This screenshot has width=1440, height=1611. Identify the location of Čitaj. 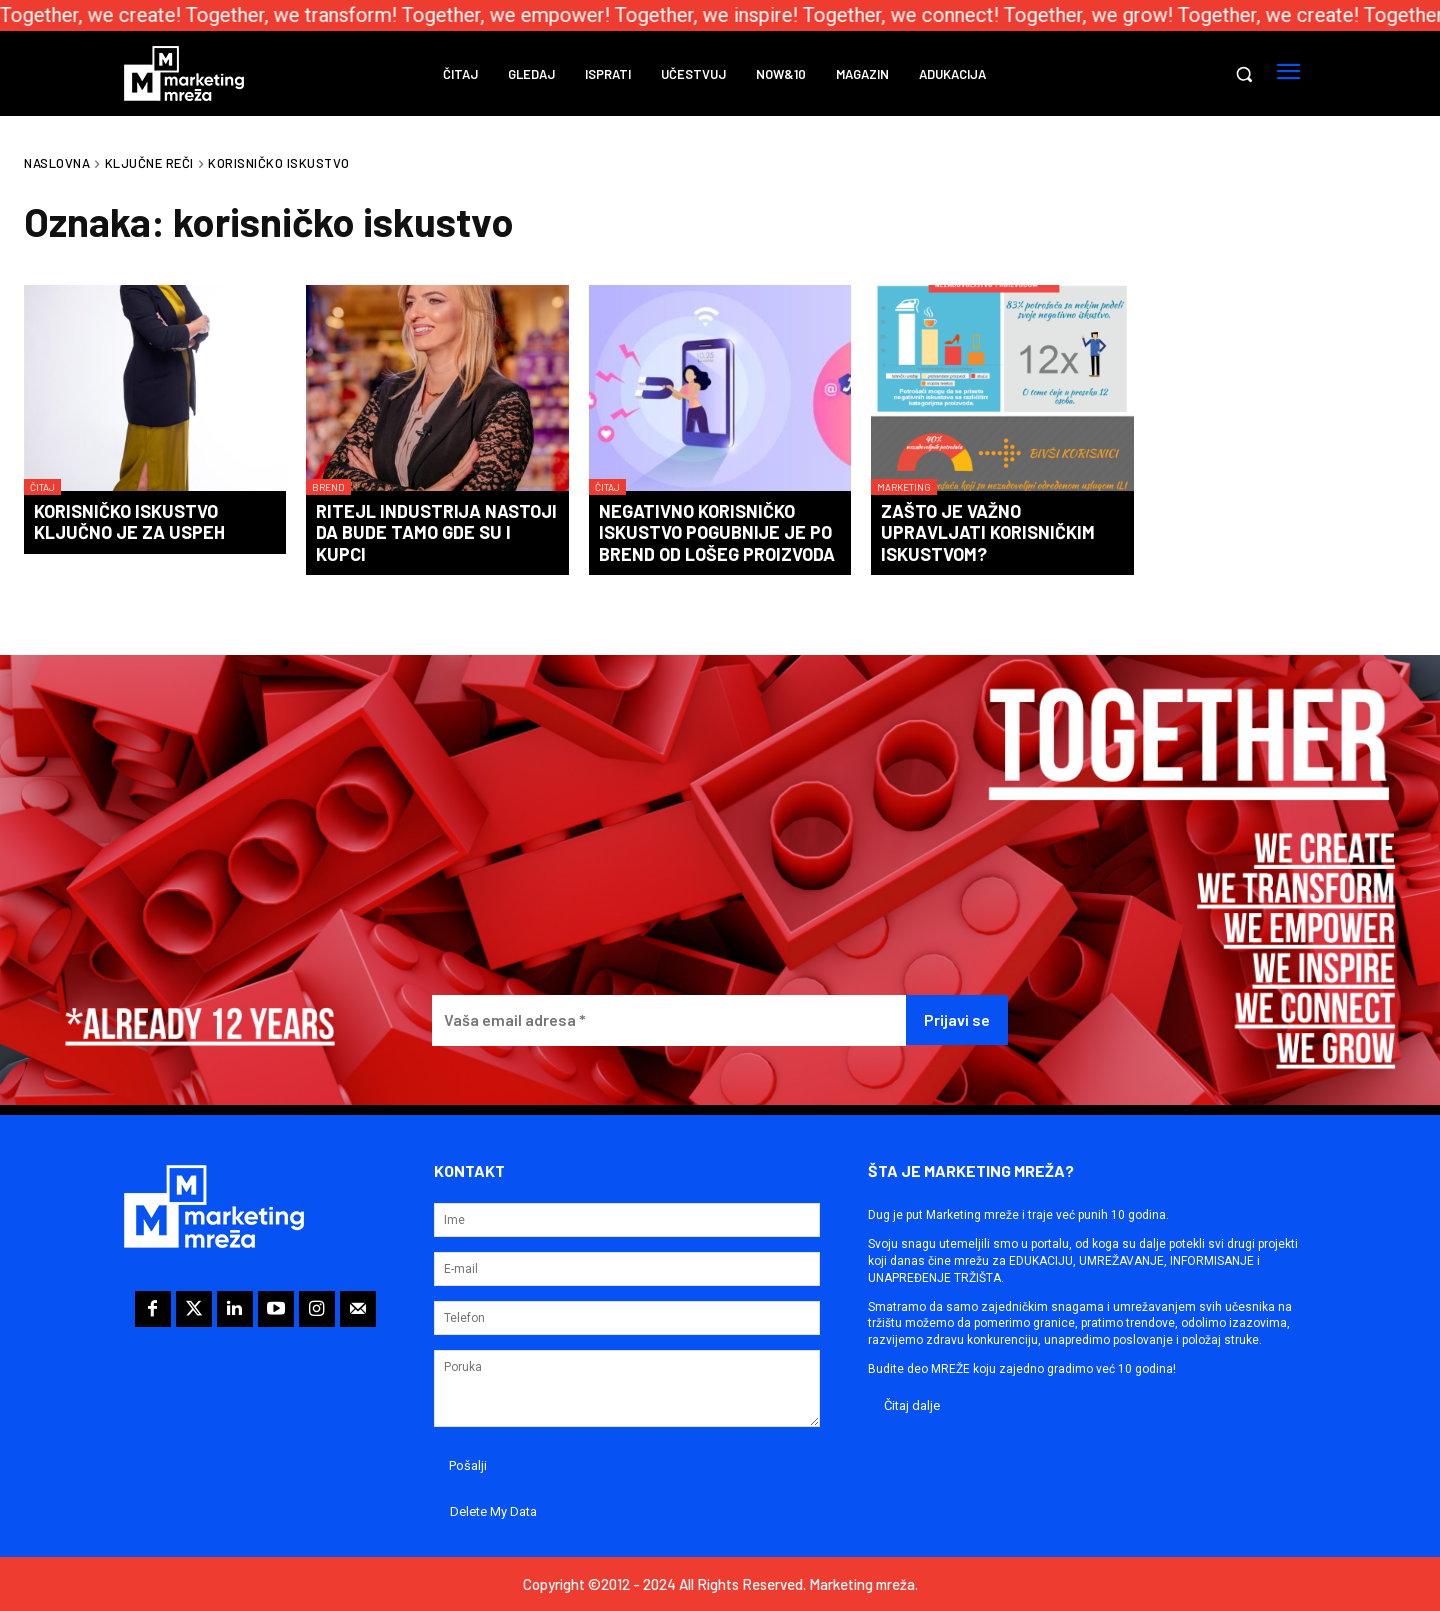
(42, 487).